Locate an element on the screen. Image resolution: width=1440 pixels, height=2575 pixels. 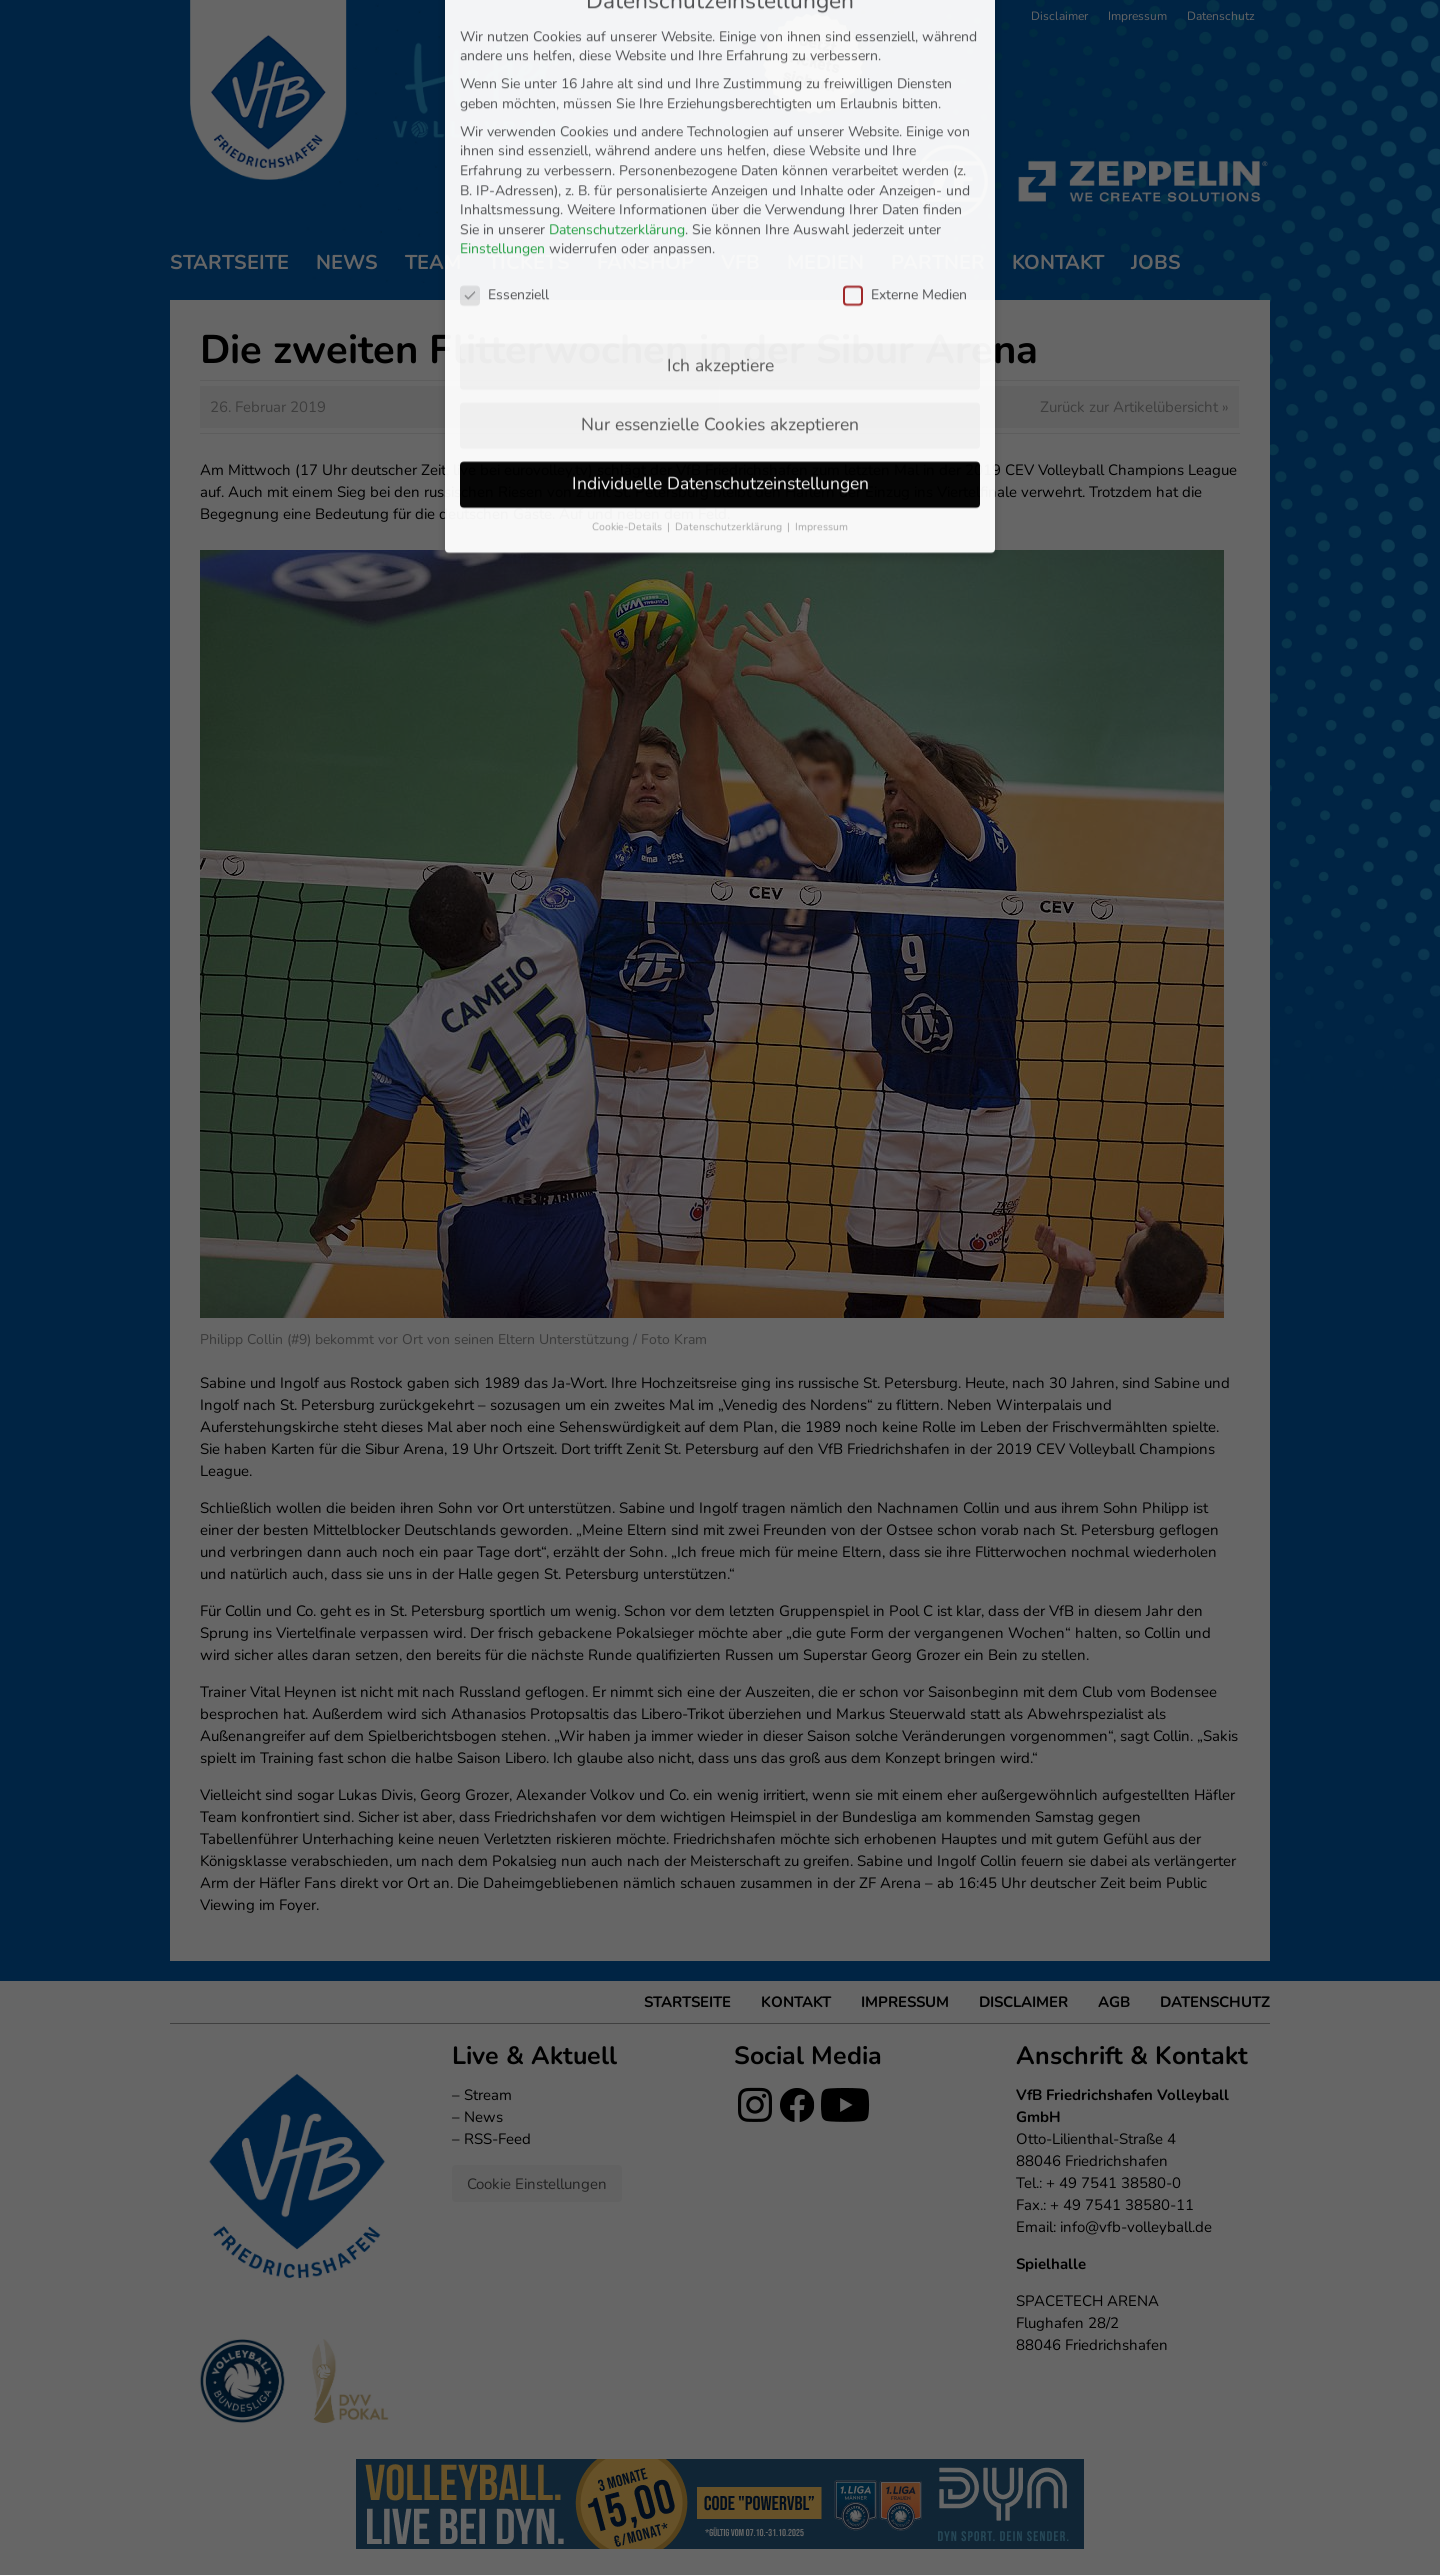
Cookie-Details [button] is located at coordinates (628, 340).